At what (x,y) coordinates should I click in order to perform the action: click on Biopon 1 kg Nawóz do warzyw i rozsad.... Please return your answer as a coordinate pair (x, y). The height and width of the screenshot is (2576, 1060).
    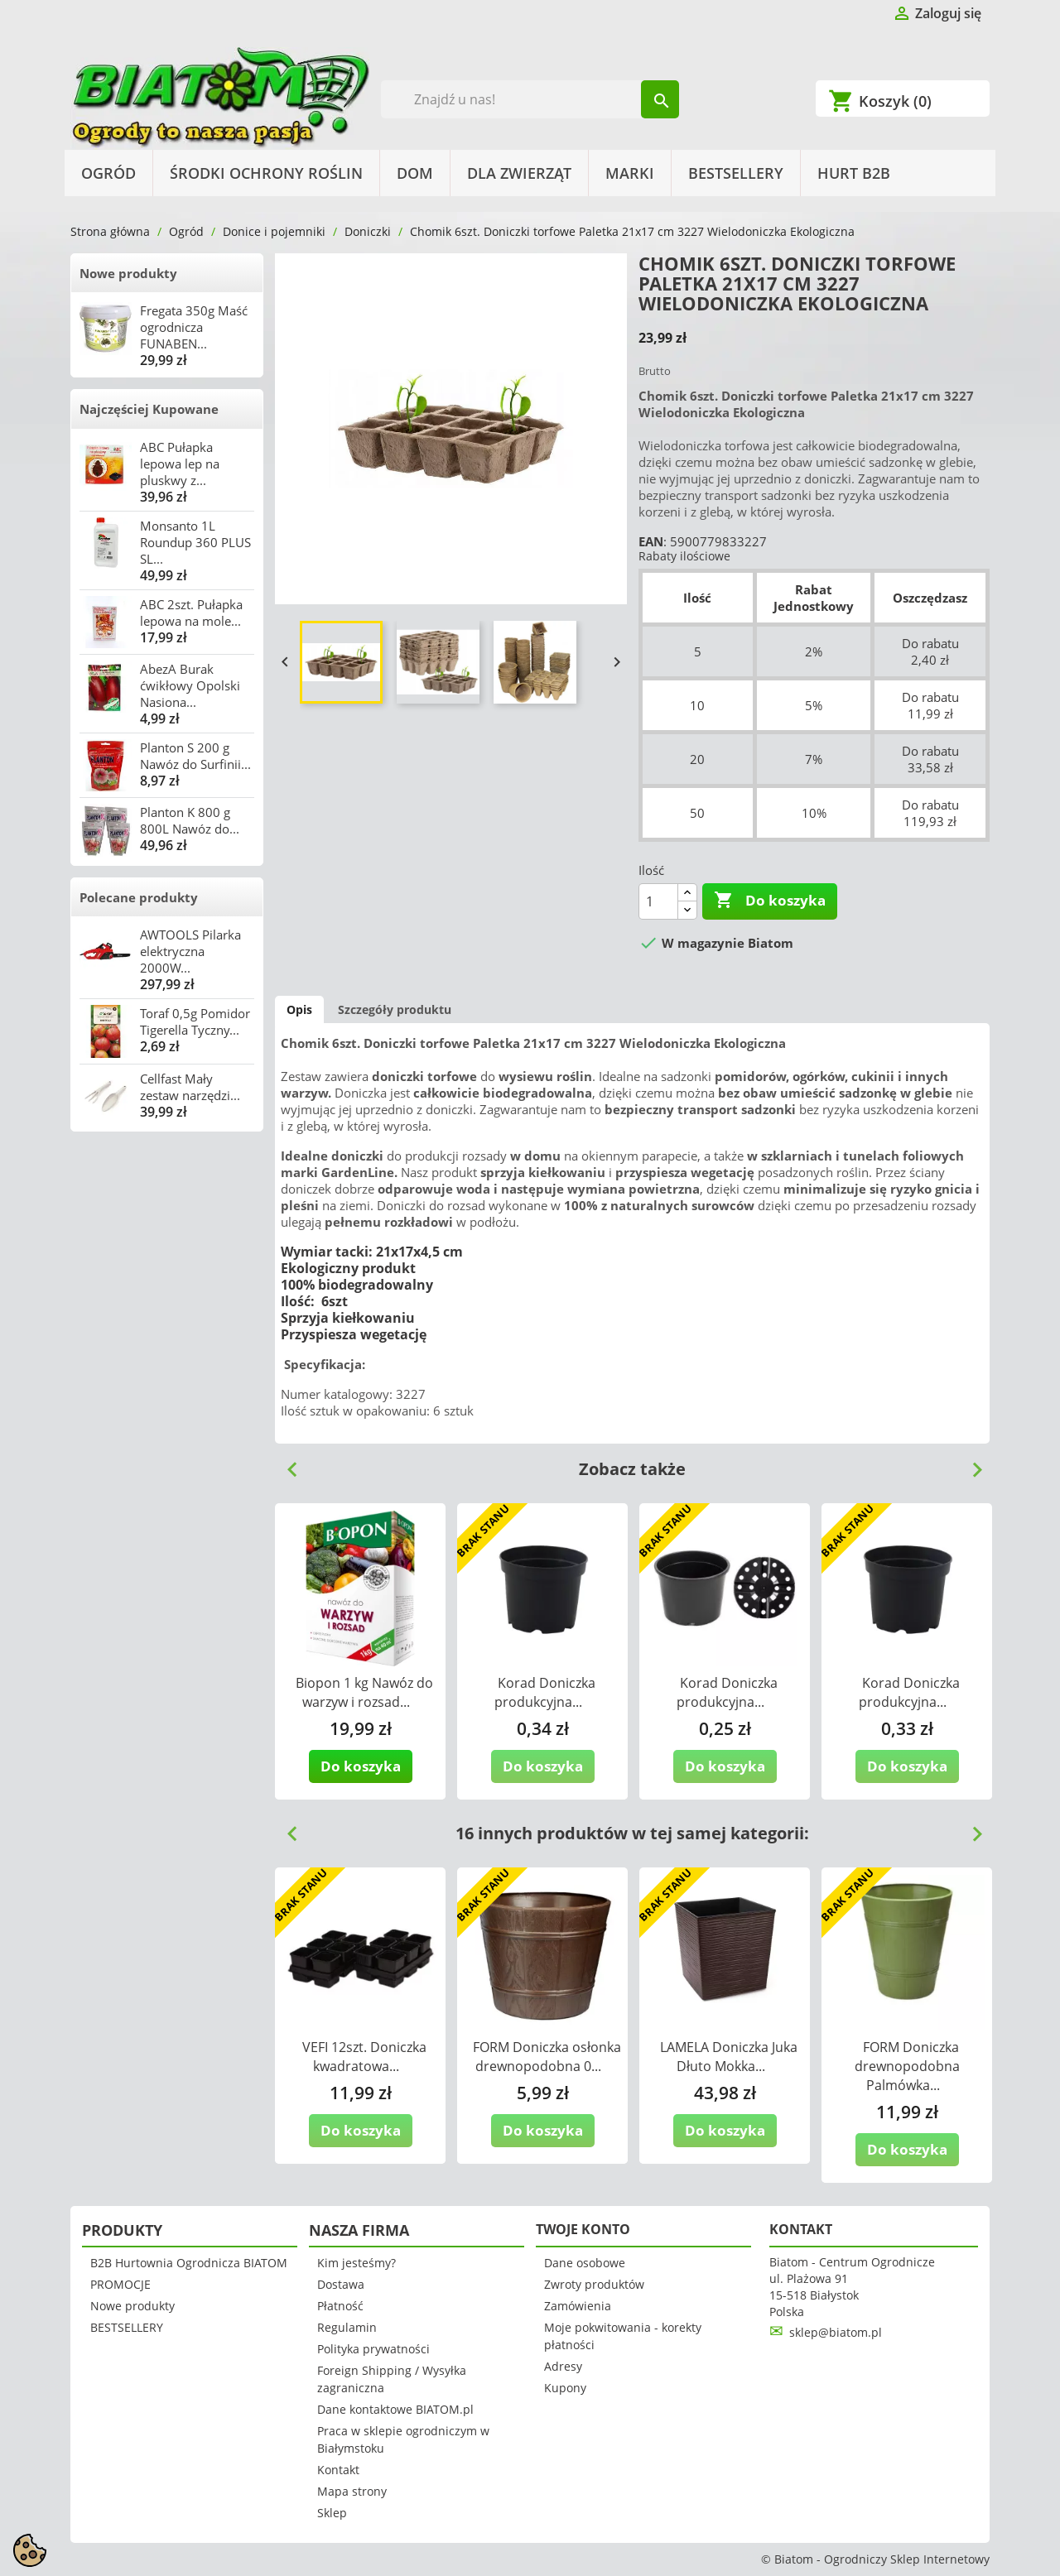
    Looking at the image, I should click on (364, 1692).